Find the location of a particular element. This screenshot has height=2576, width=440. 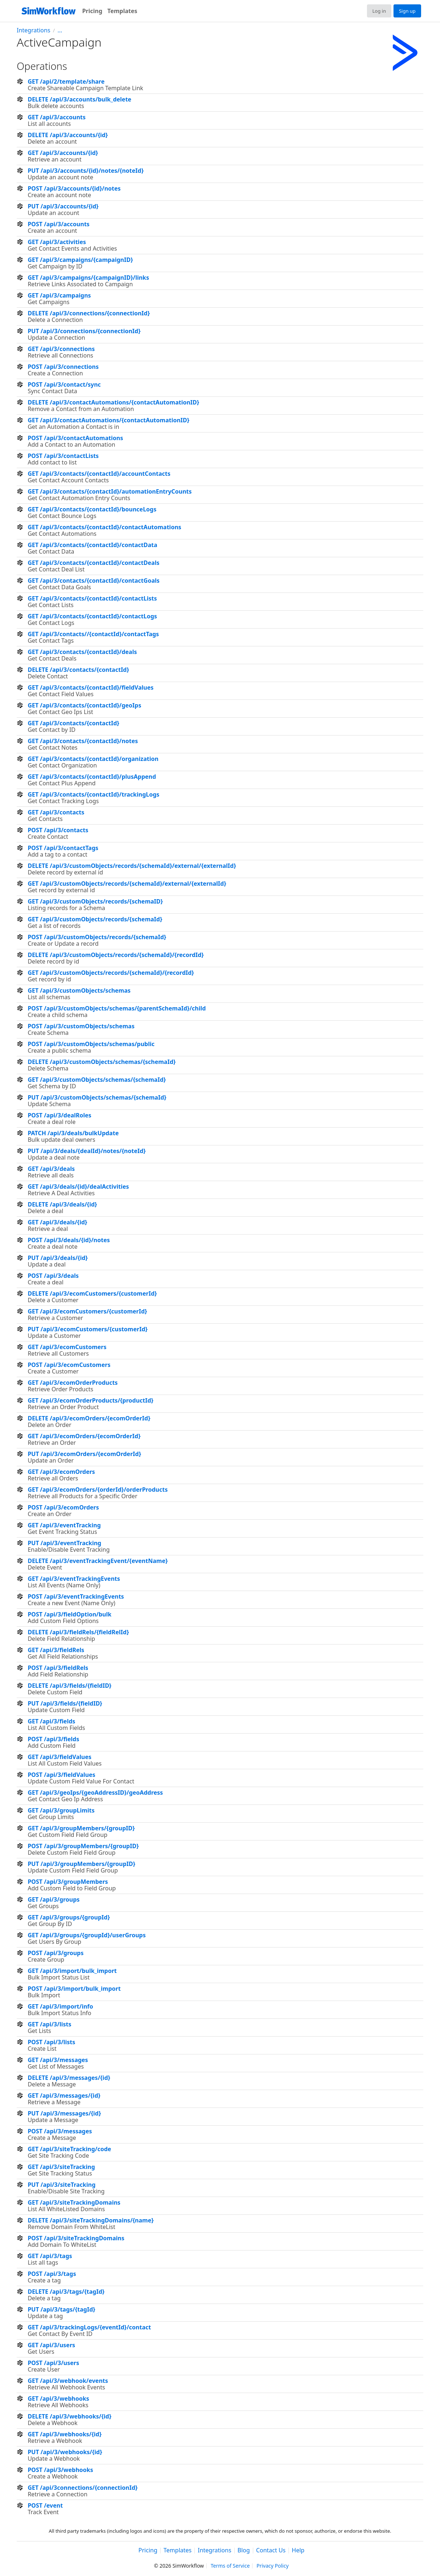

PUT /api/3/customObjects/schemas/{schemaId} is located at coordinates (97, 1097).